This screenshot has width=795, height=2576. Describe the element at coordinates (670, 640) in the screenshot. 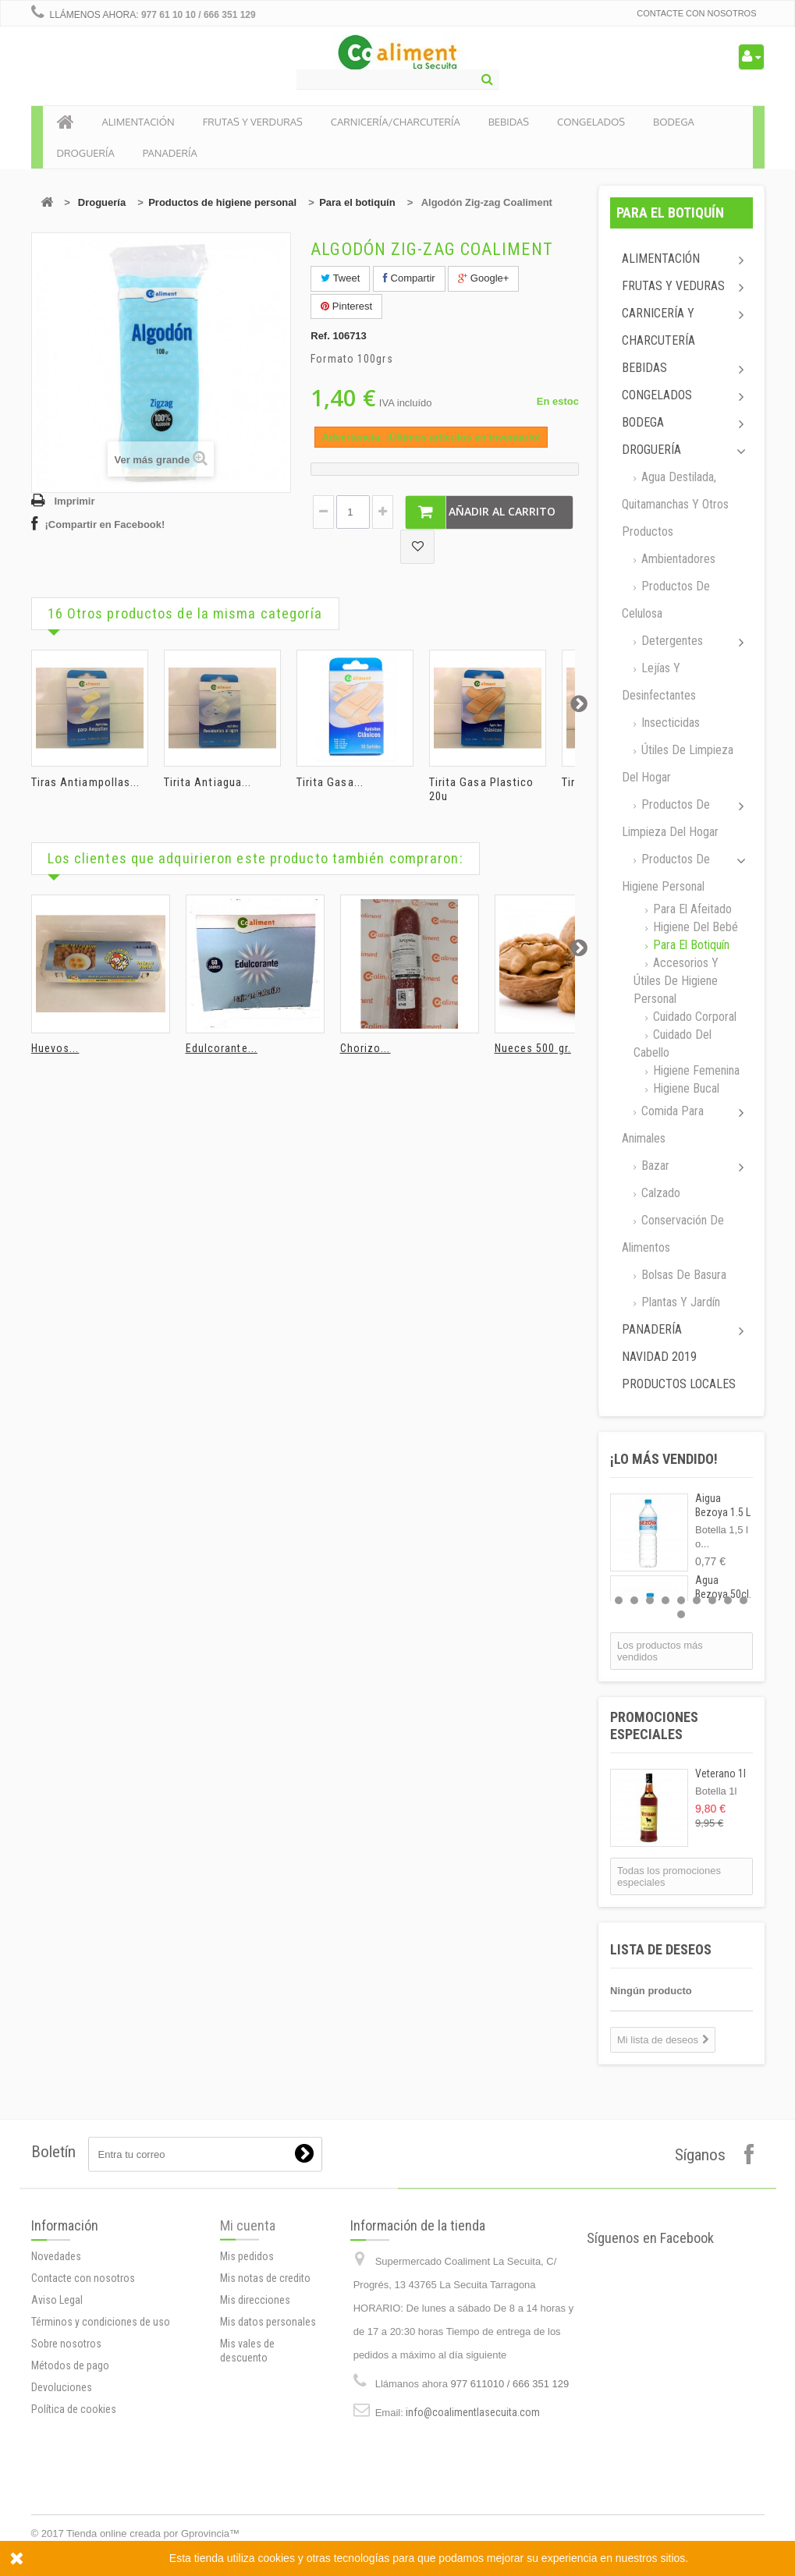

I see `Detergentes` at that location.